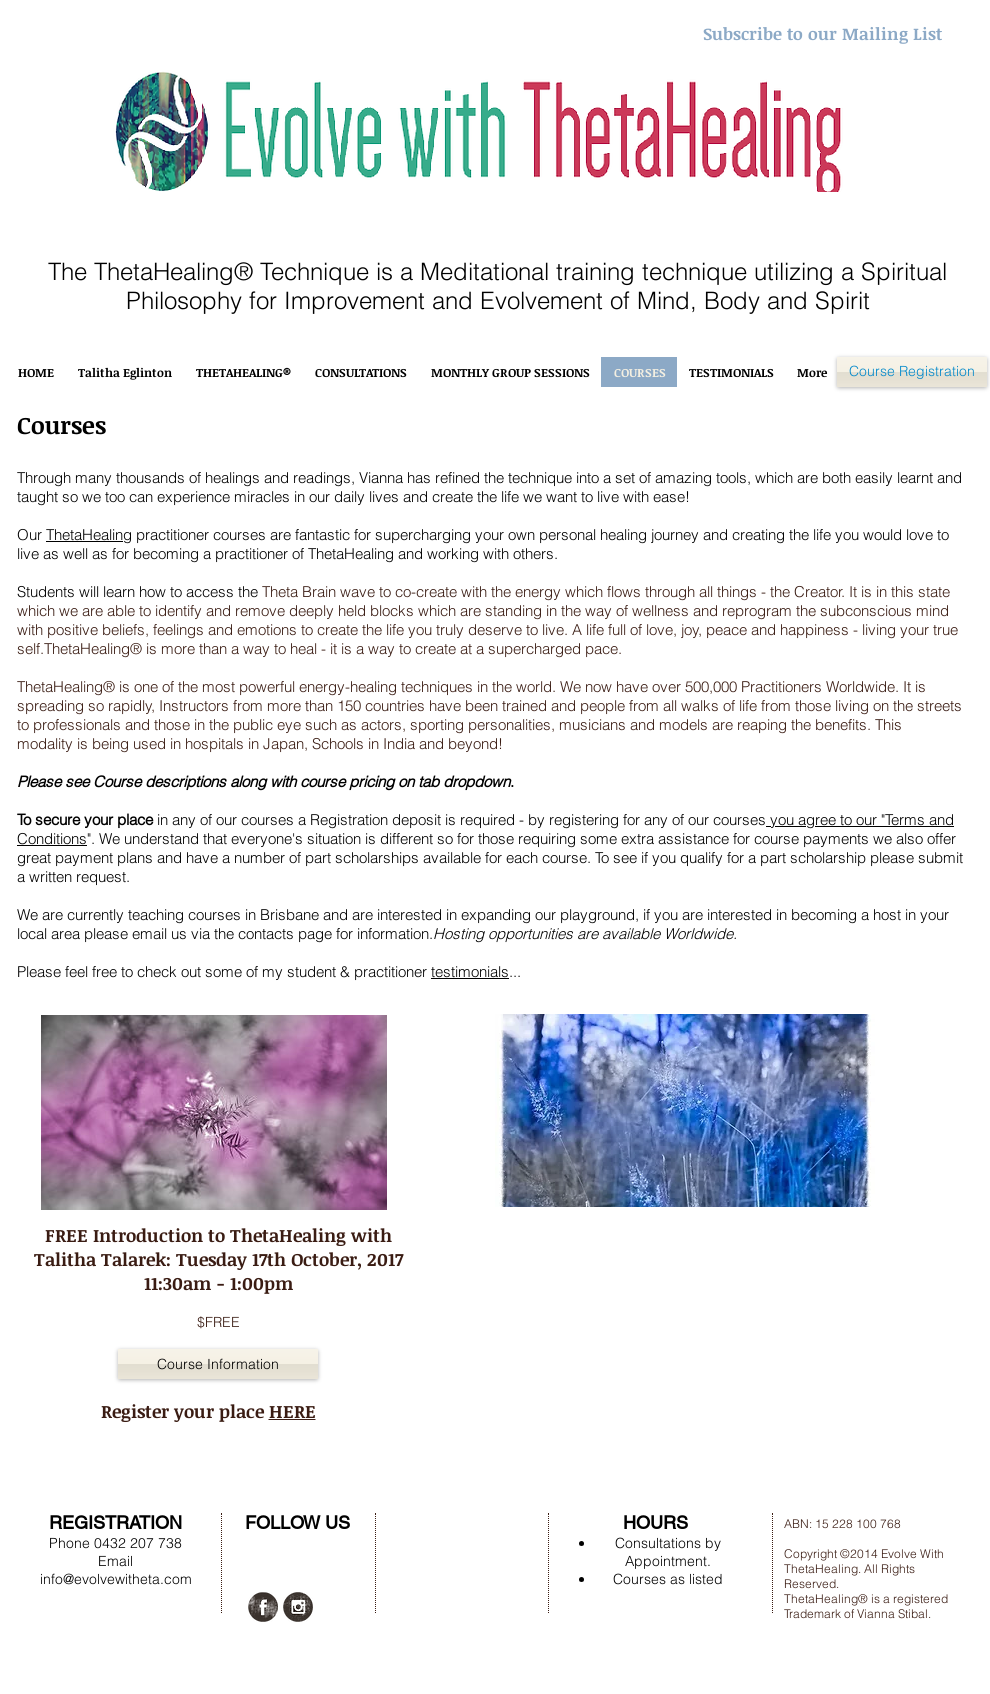 Image resolution: width=990 pixels, height=1694 pixels. I want to click on HERE, so click(292, 1411).